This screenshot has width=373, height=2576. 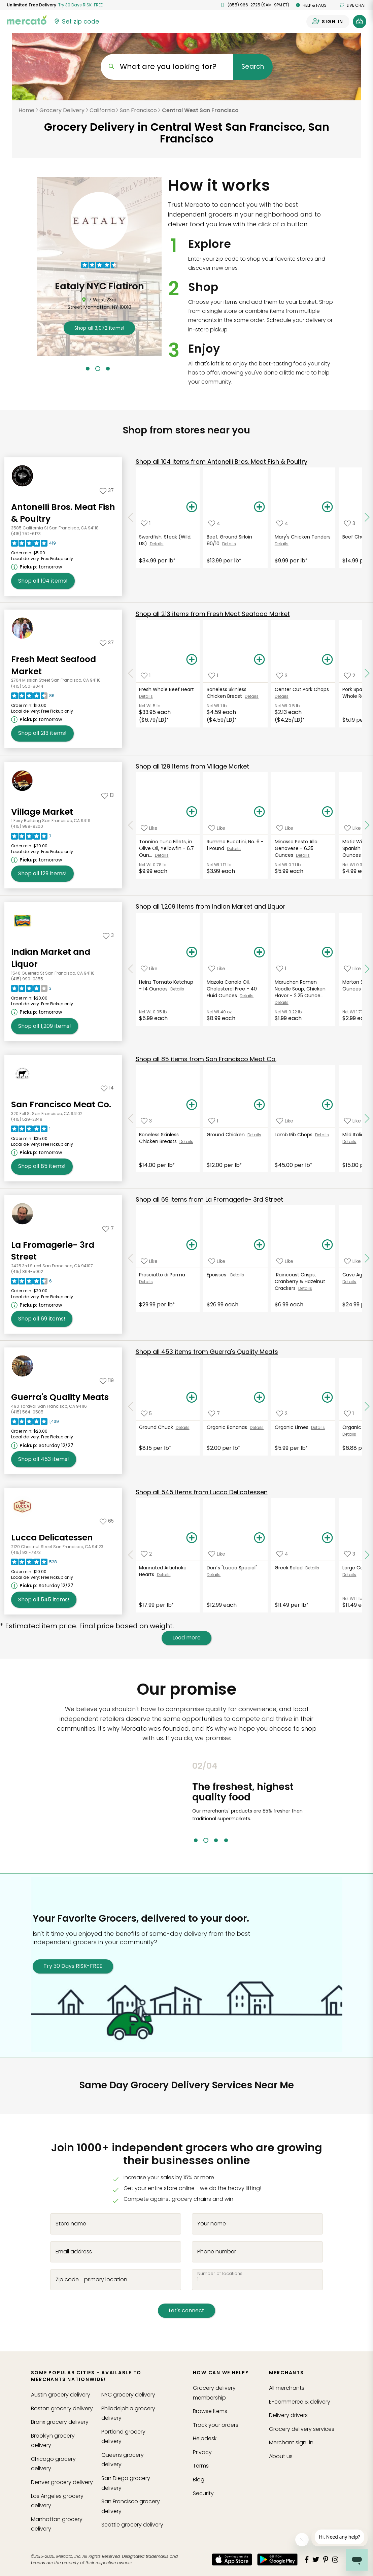 I want to click on 85 [Shop all 85 items from San Francisco Meat Co.!], so click(x=42, y=1166).